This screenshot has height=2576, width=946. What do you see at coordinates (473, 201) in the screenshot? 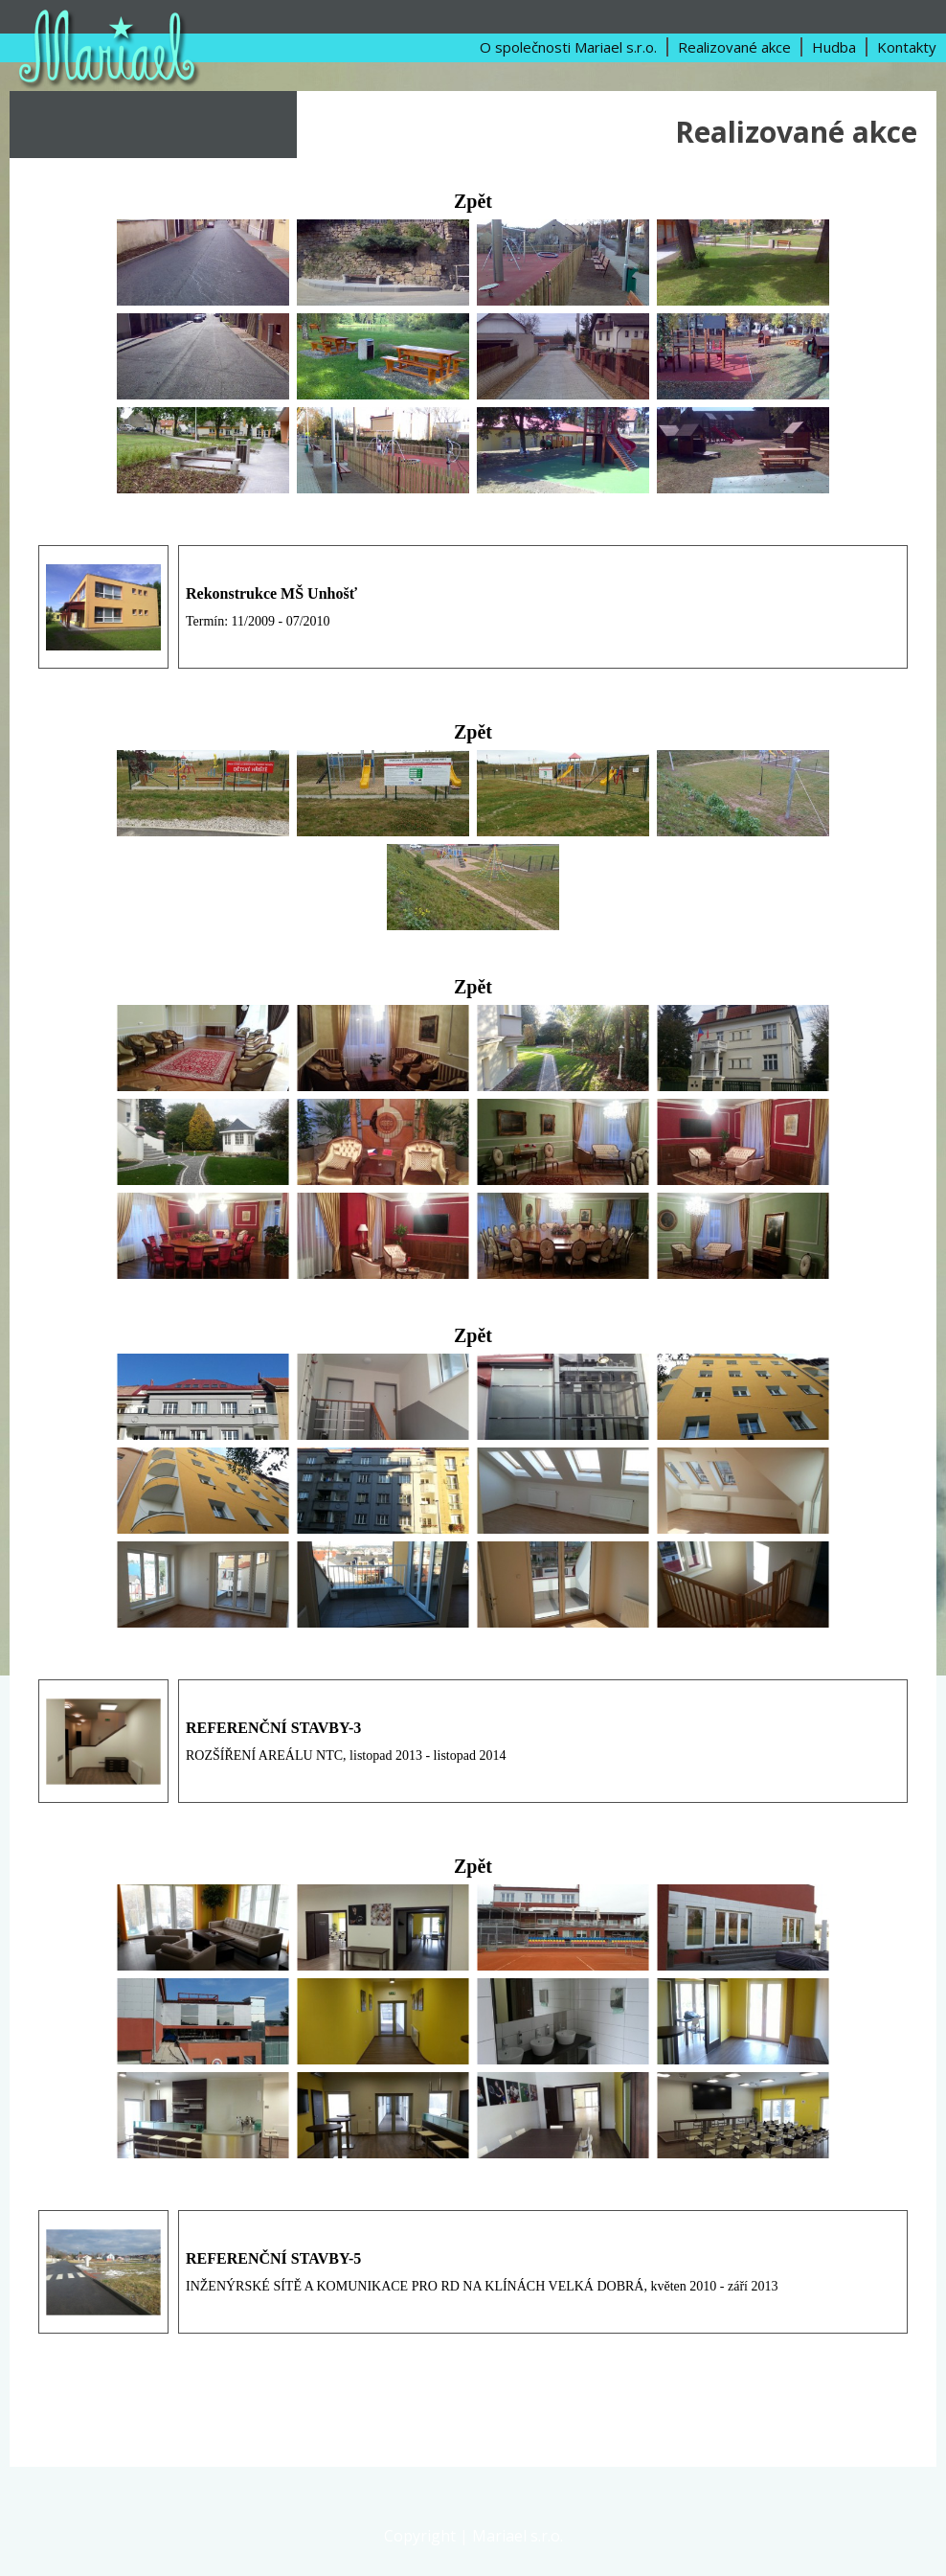
I see `Zpět` at bounding box center [473, 201].